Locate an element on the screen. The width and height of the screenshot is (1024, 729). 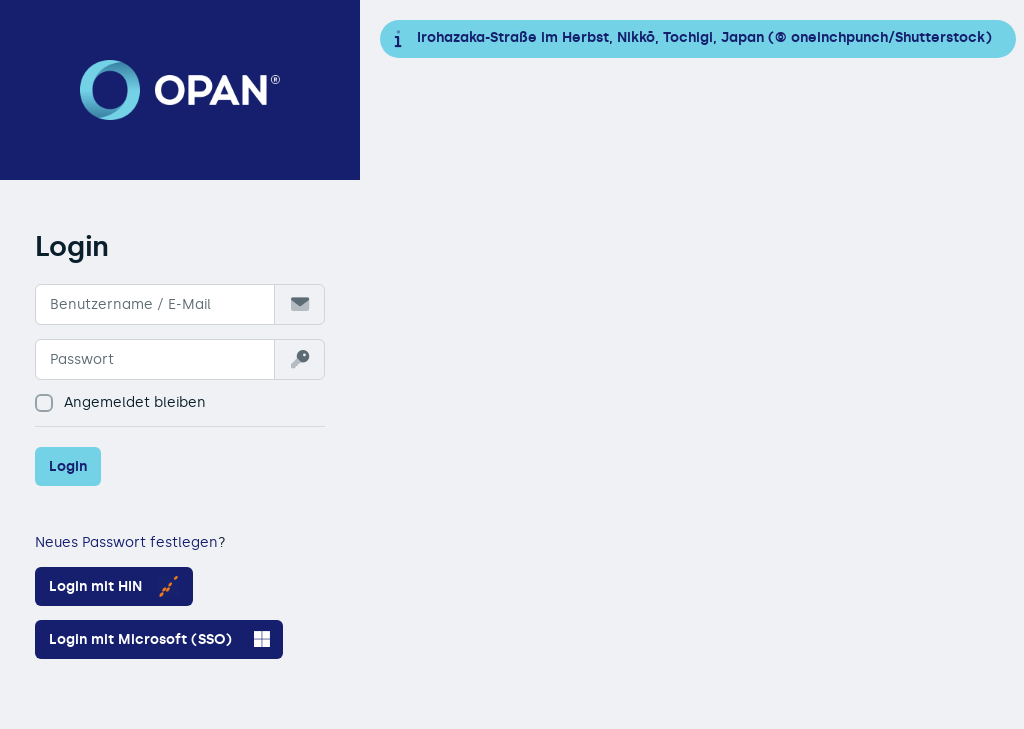
Angemeldet bleiben is located at coordinates (120, 403).